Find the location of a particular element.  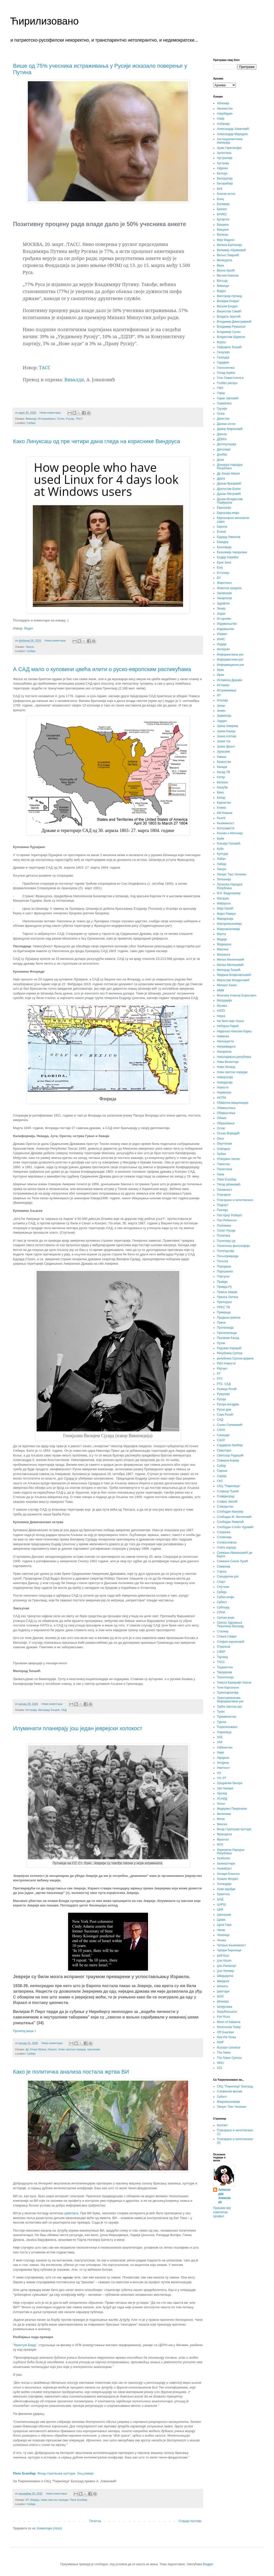

Сомалија is located at coordinates (223, 1566).